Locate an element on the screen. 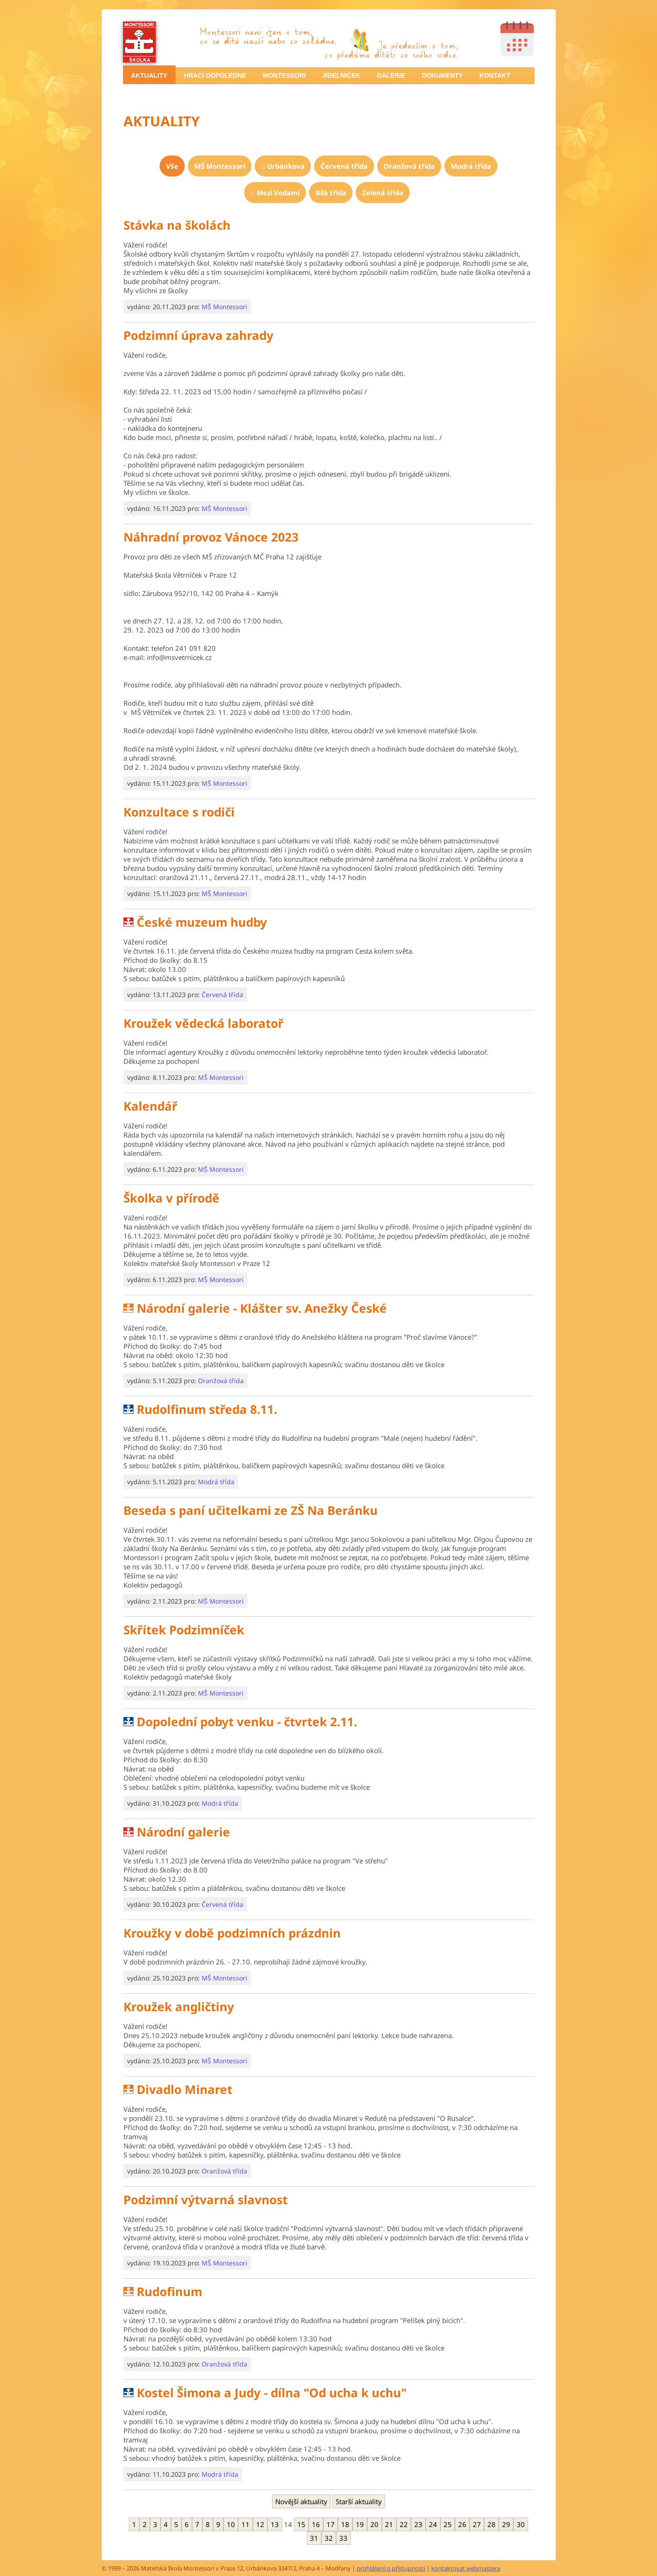 This screenshot has width=657, height=2576. 13 is located at coordinates (275, 2524).